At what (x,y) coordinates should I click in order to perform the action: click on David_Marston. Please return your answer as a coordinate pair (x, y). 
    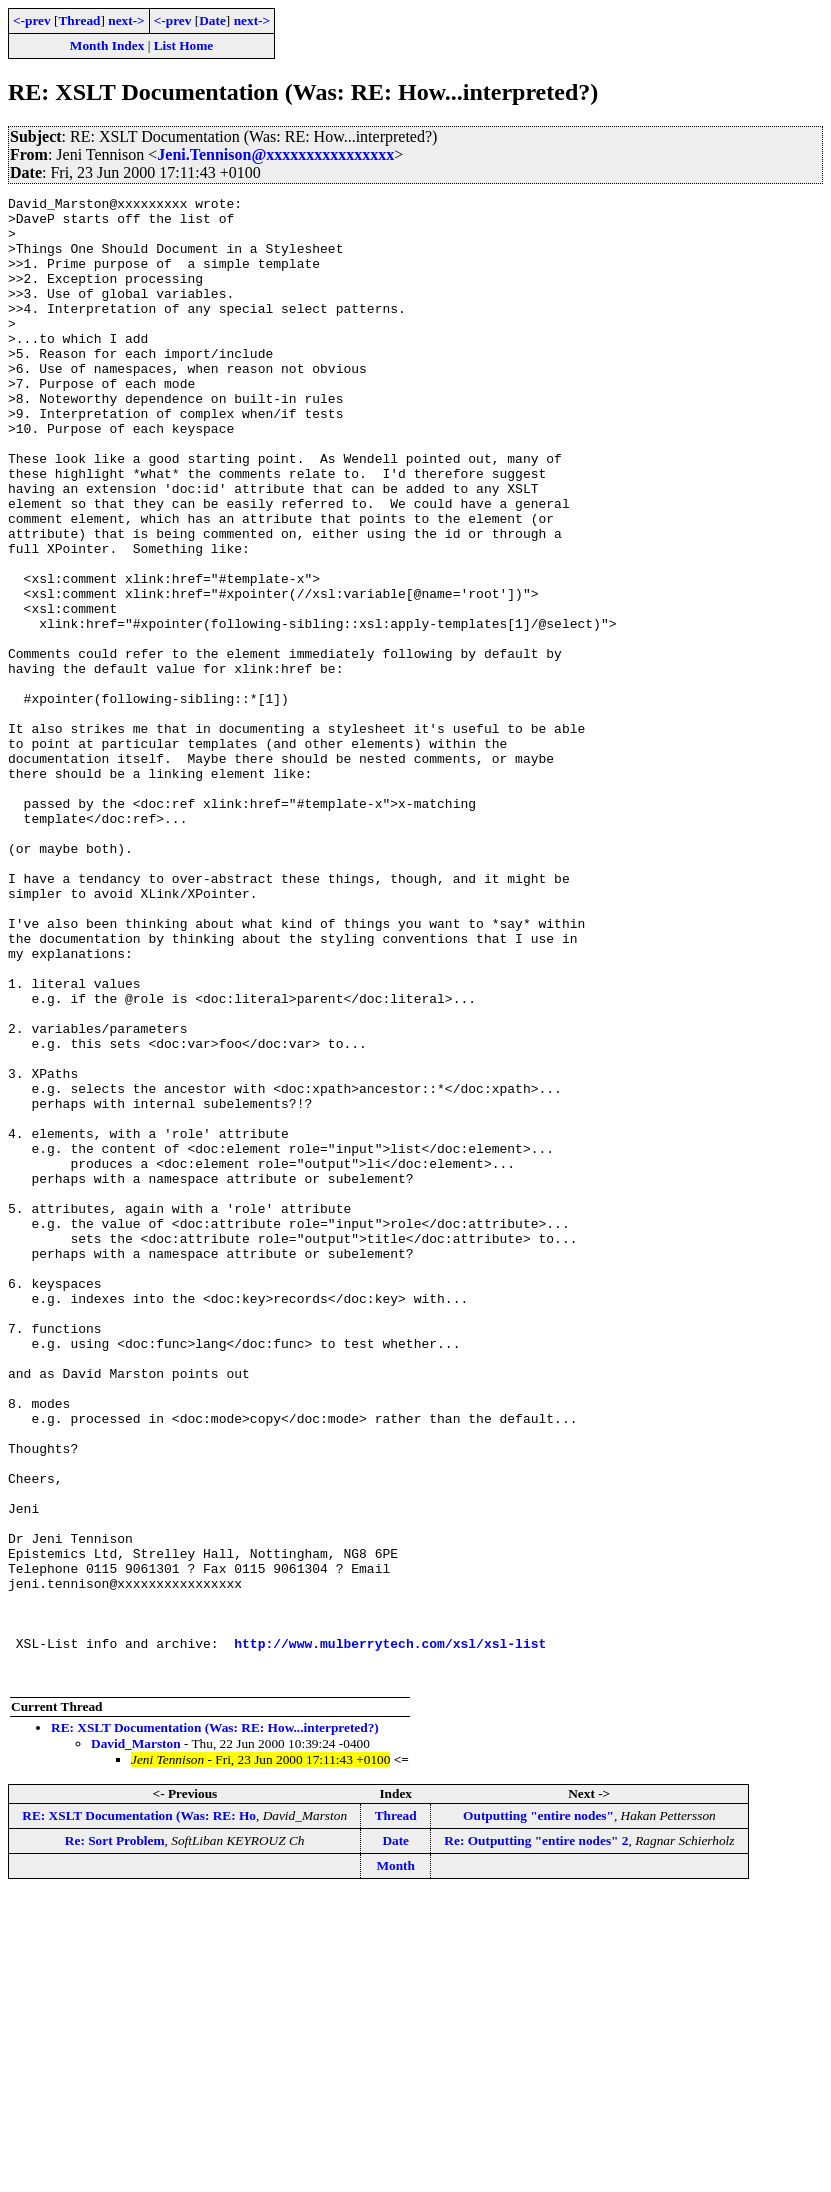
    Looking at the image, I should click on (136, 2040).